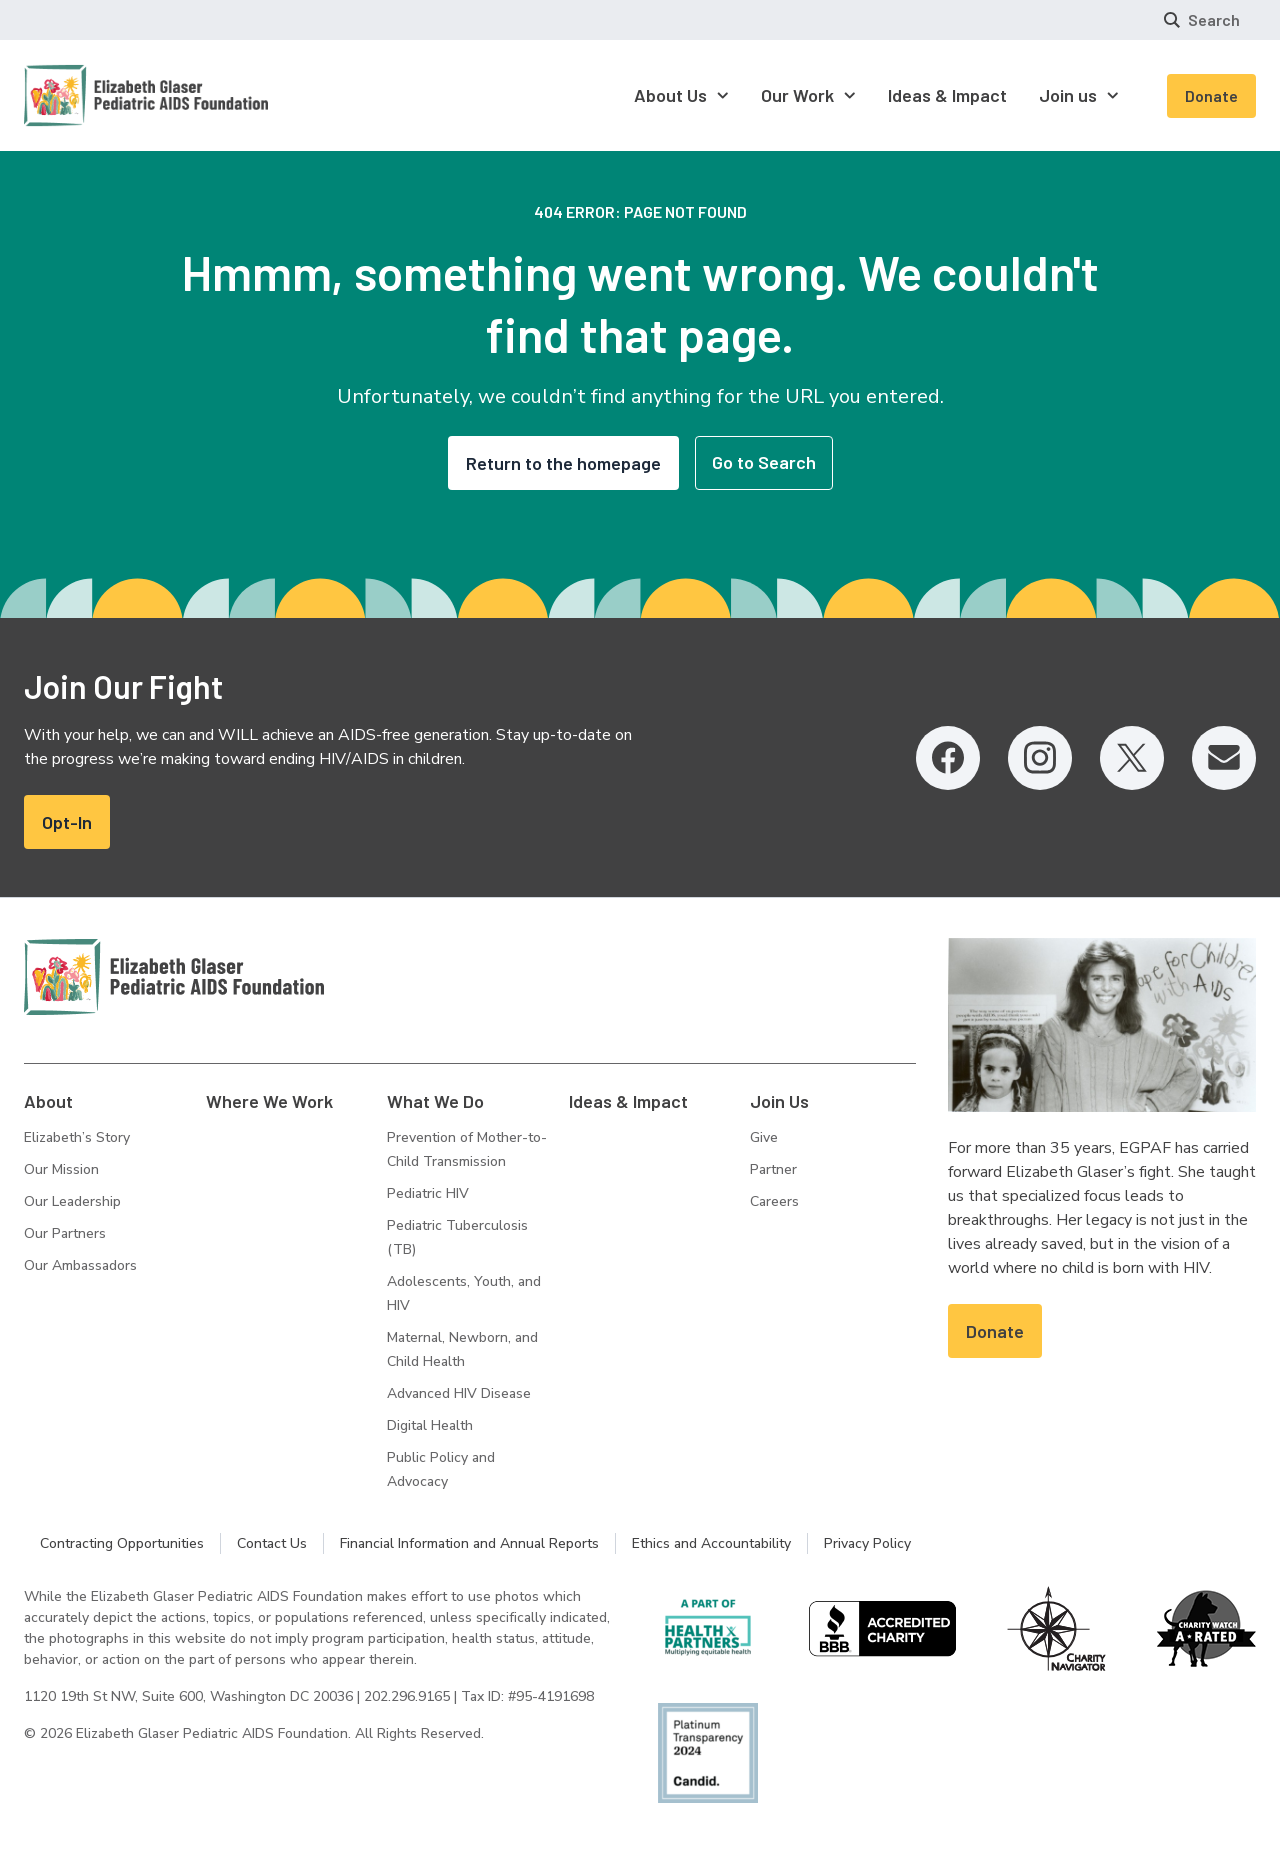 This screenshot has width=1280, height=1851. What do you see at coordinates (469, 1543) in the screenshot?
I see `Financial Information and Annual Reports` at bounding box center [469, 1543].